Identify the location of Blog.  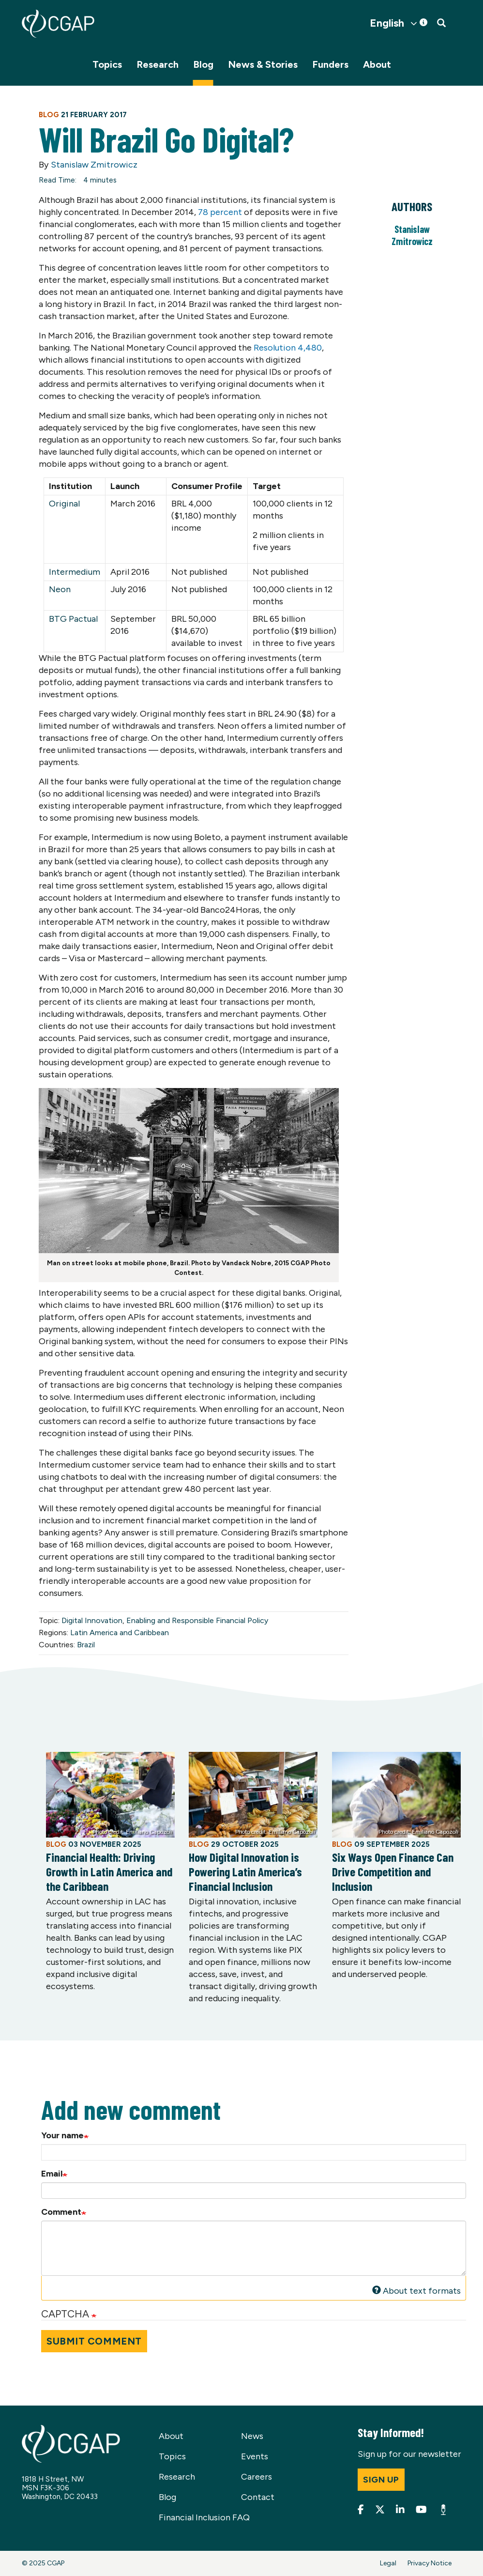
(203, 64).